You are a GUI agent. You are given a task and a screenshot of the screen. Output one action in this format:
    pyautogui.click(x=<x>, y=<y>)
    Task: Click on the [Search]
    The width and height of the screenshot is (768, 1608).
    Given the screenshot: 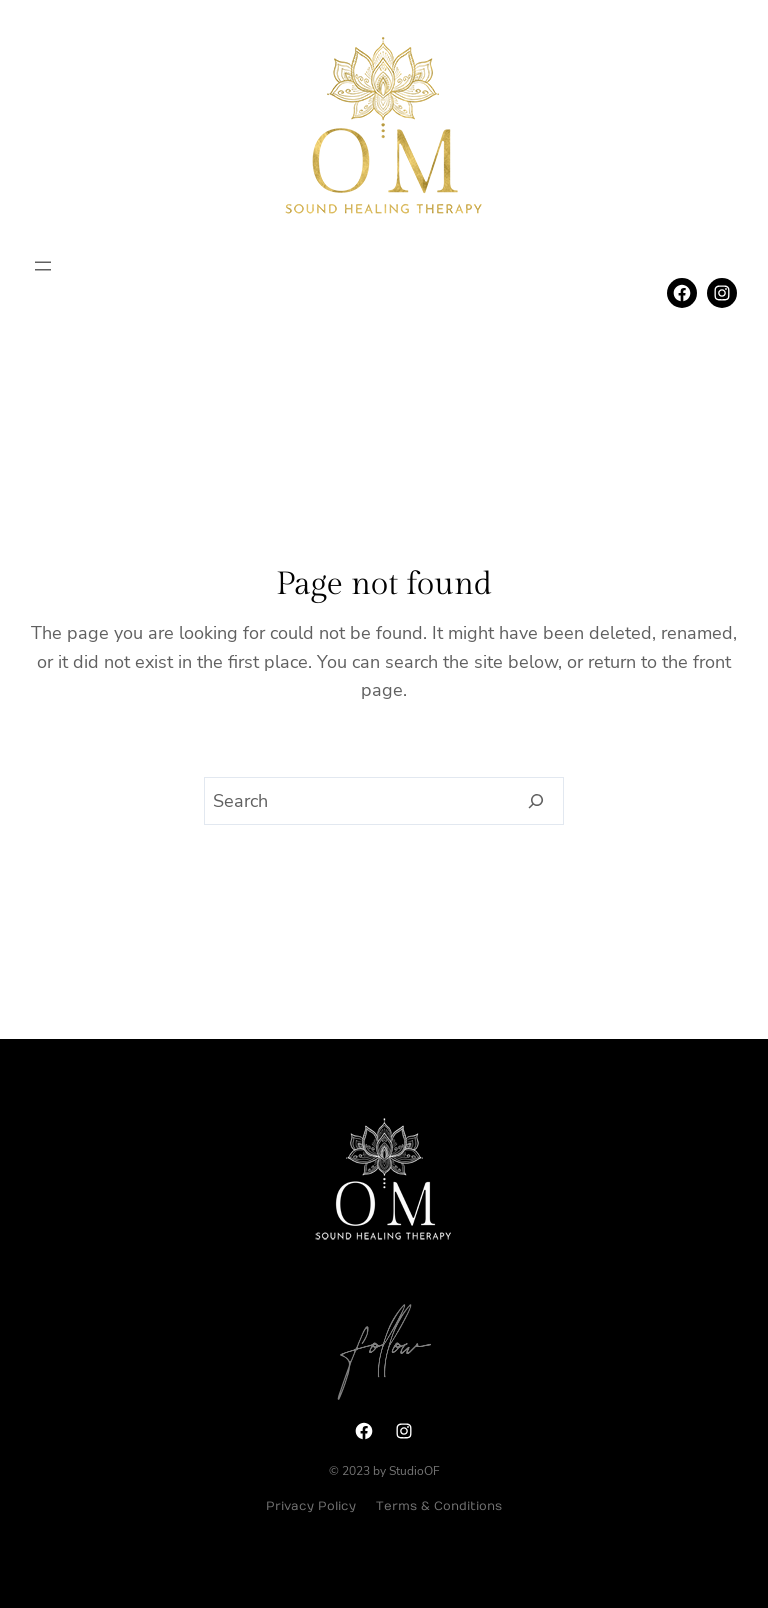 What is the action you would take?
    pyautogui.click(x=536, y=801)
    